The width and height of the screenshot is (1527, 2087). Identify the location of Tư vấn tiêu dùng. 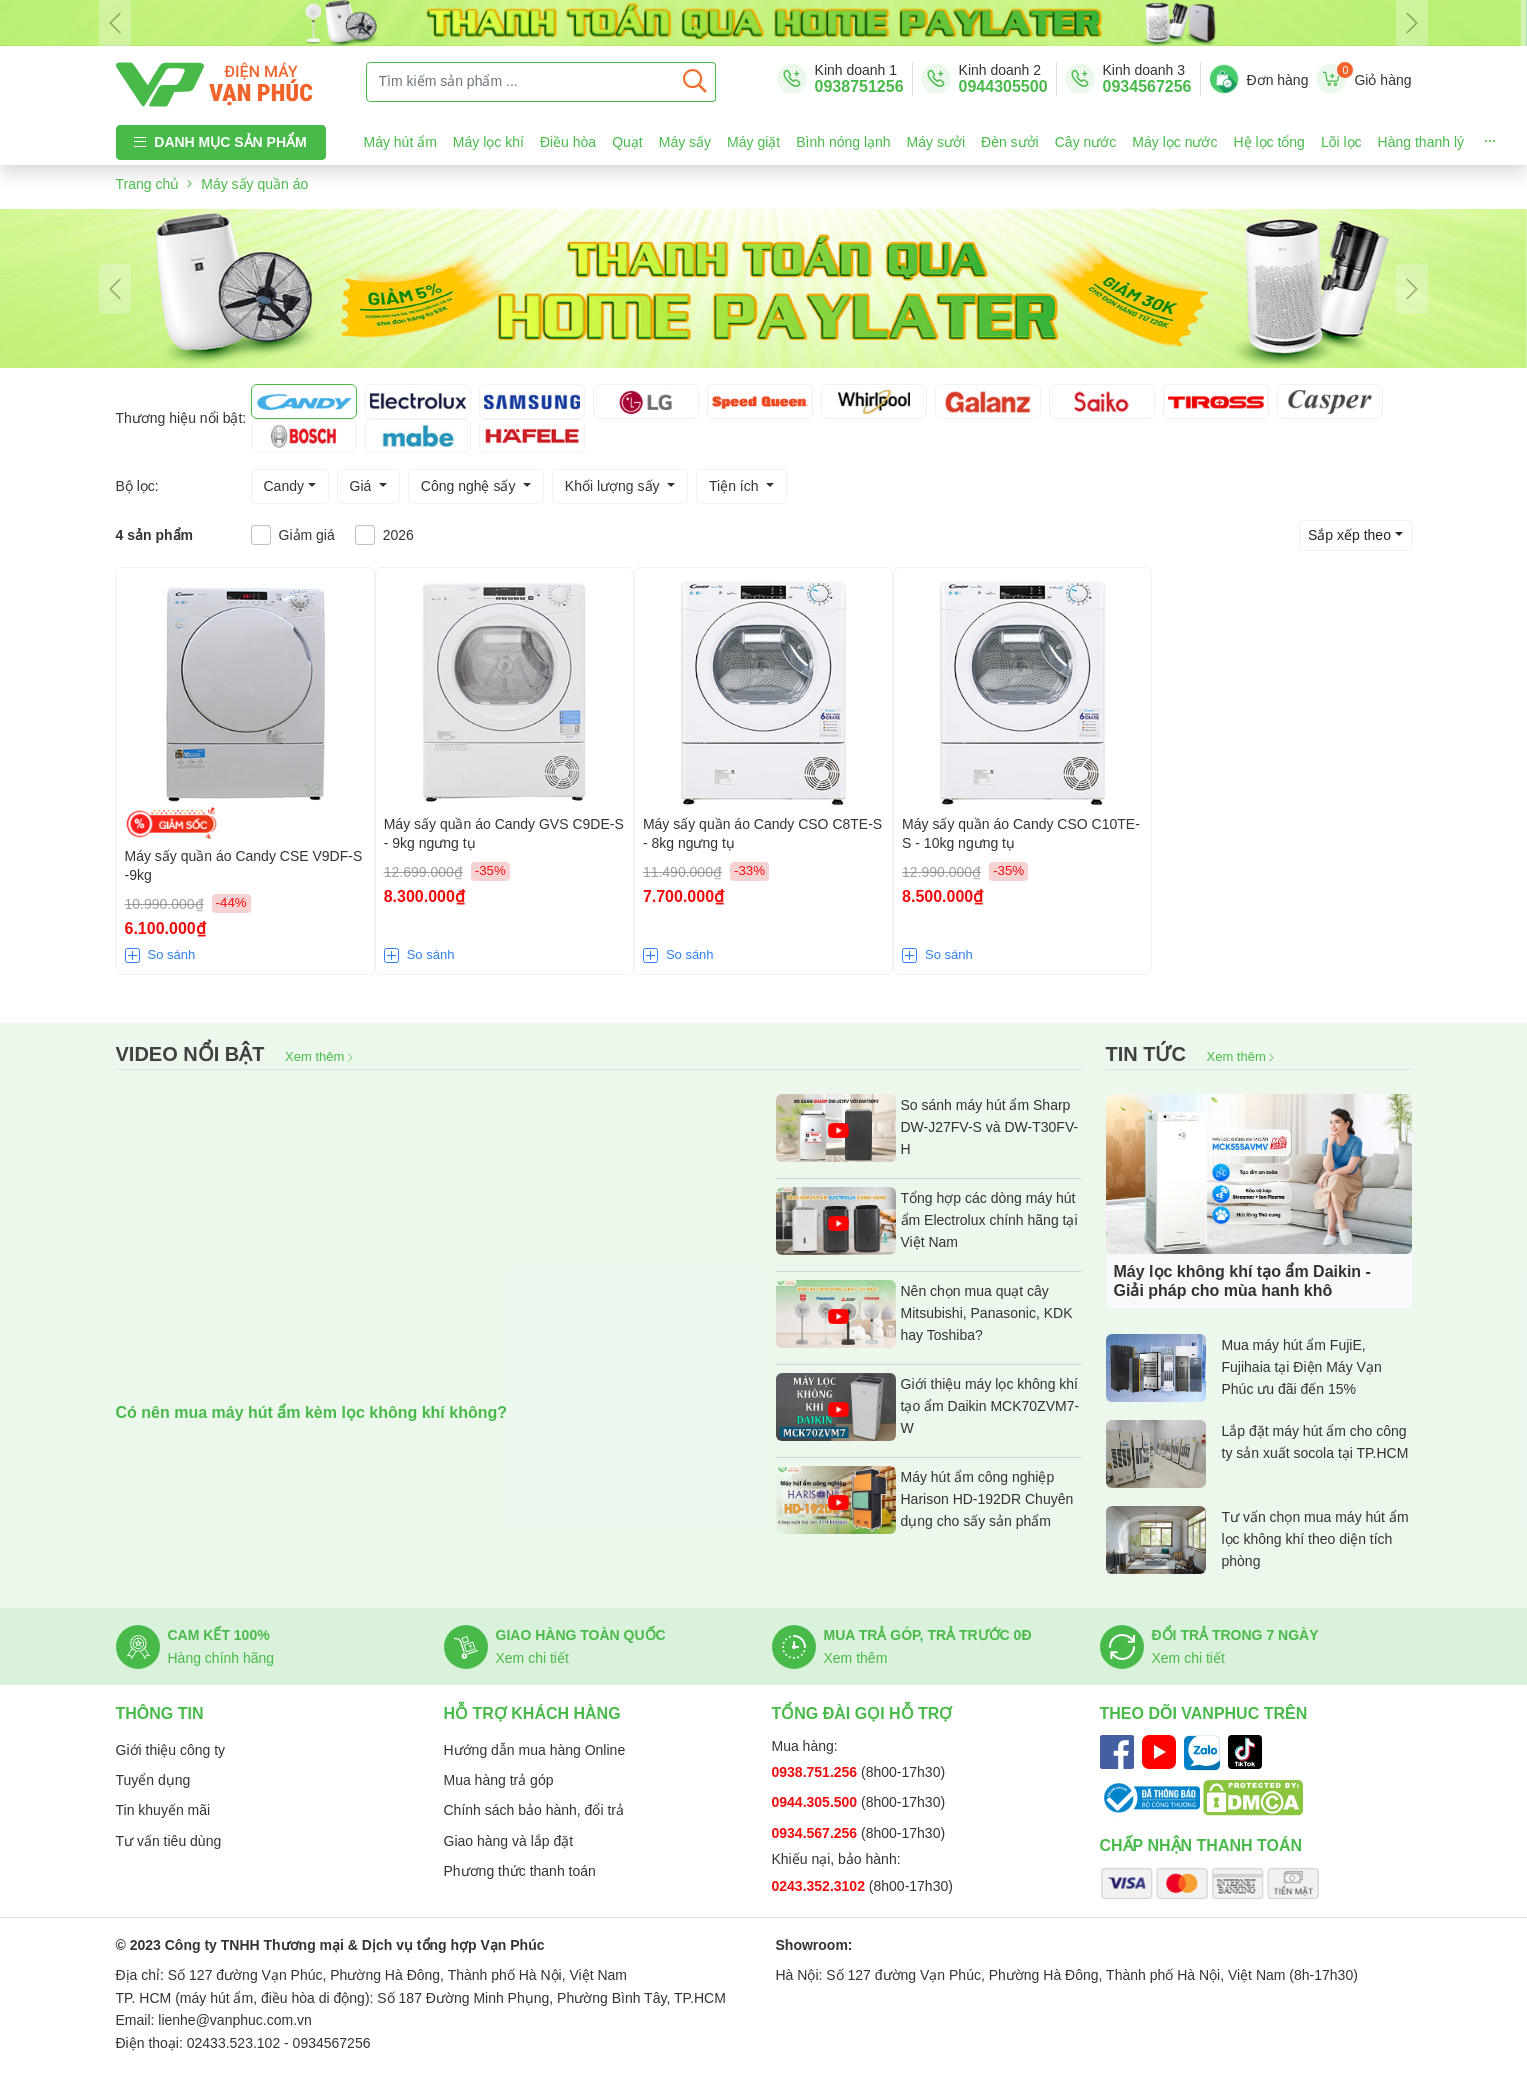
(169, 1841).